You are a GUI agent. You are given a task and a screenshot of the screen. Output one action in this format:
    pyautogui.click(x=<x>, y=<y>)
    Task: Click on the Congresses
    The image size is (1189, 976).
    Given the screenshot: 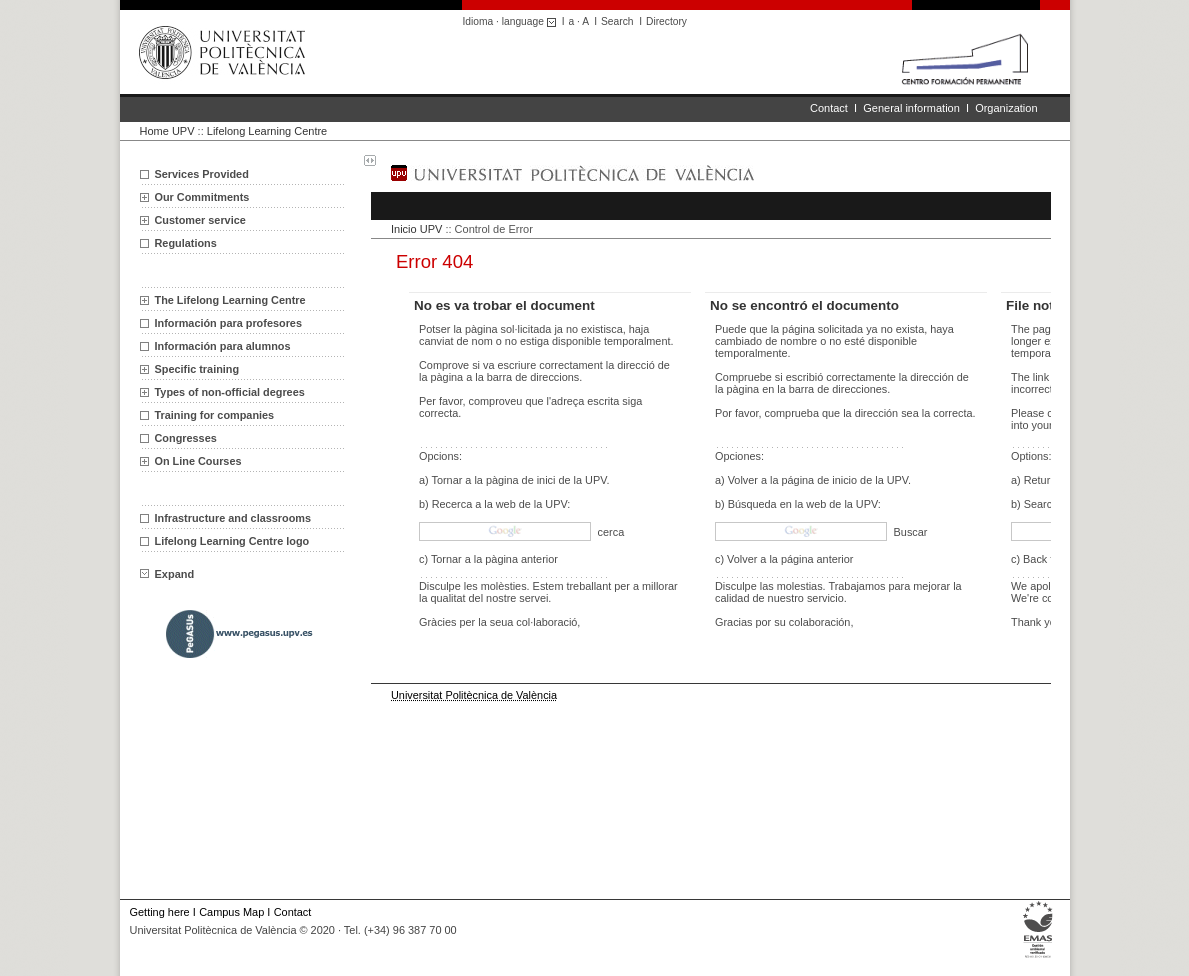 What is the action you would take?
    pyautogui.click(x=186, y=438)
    